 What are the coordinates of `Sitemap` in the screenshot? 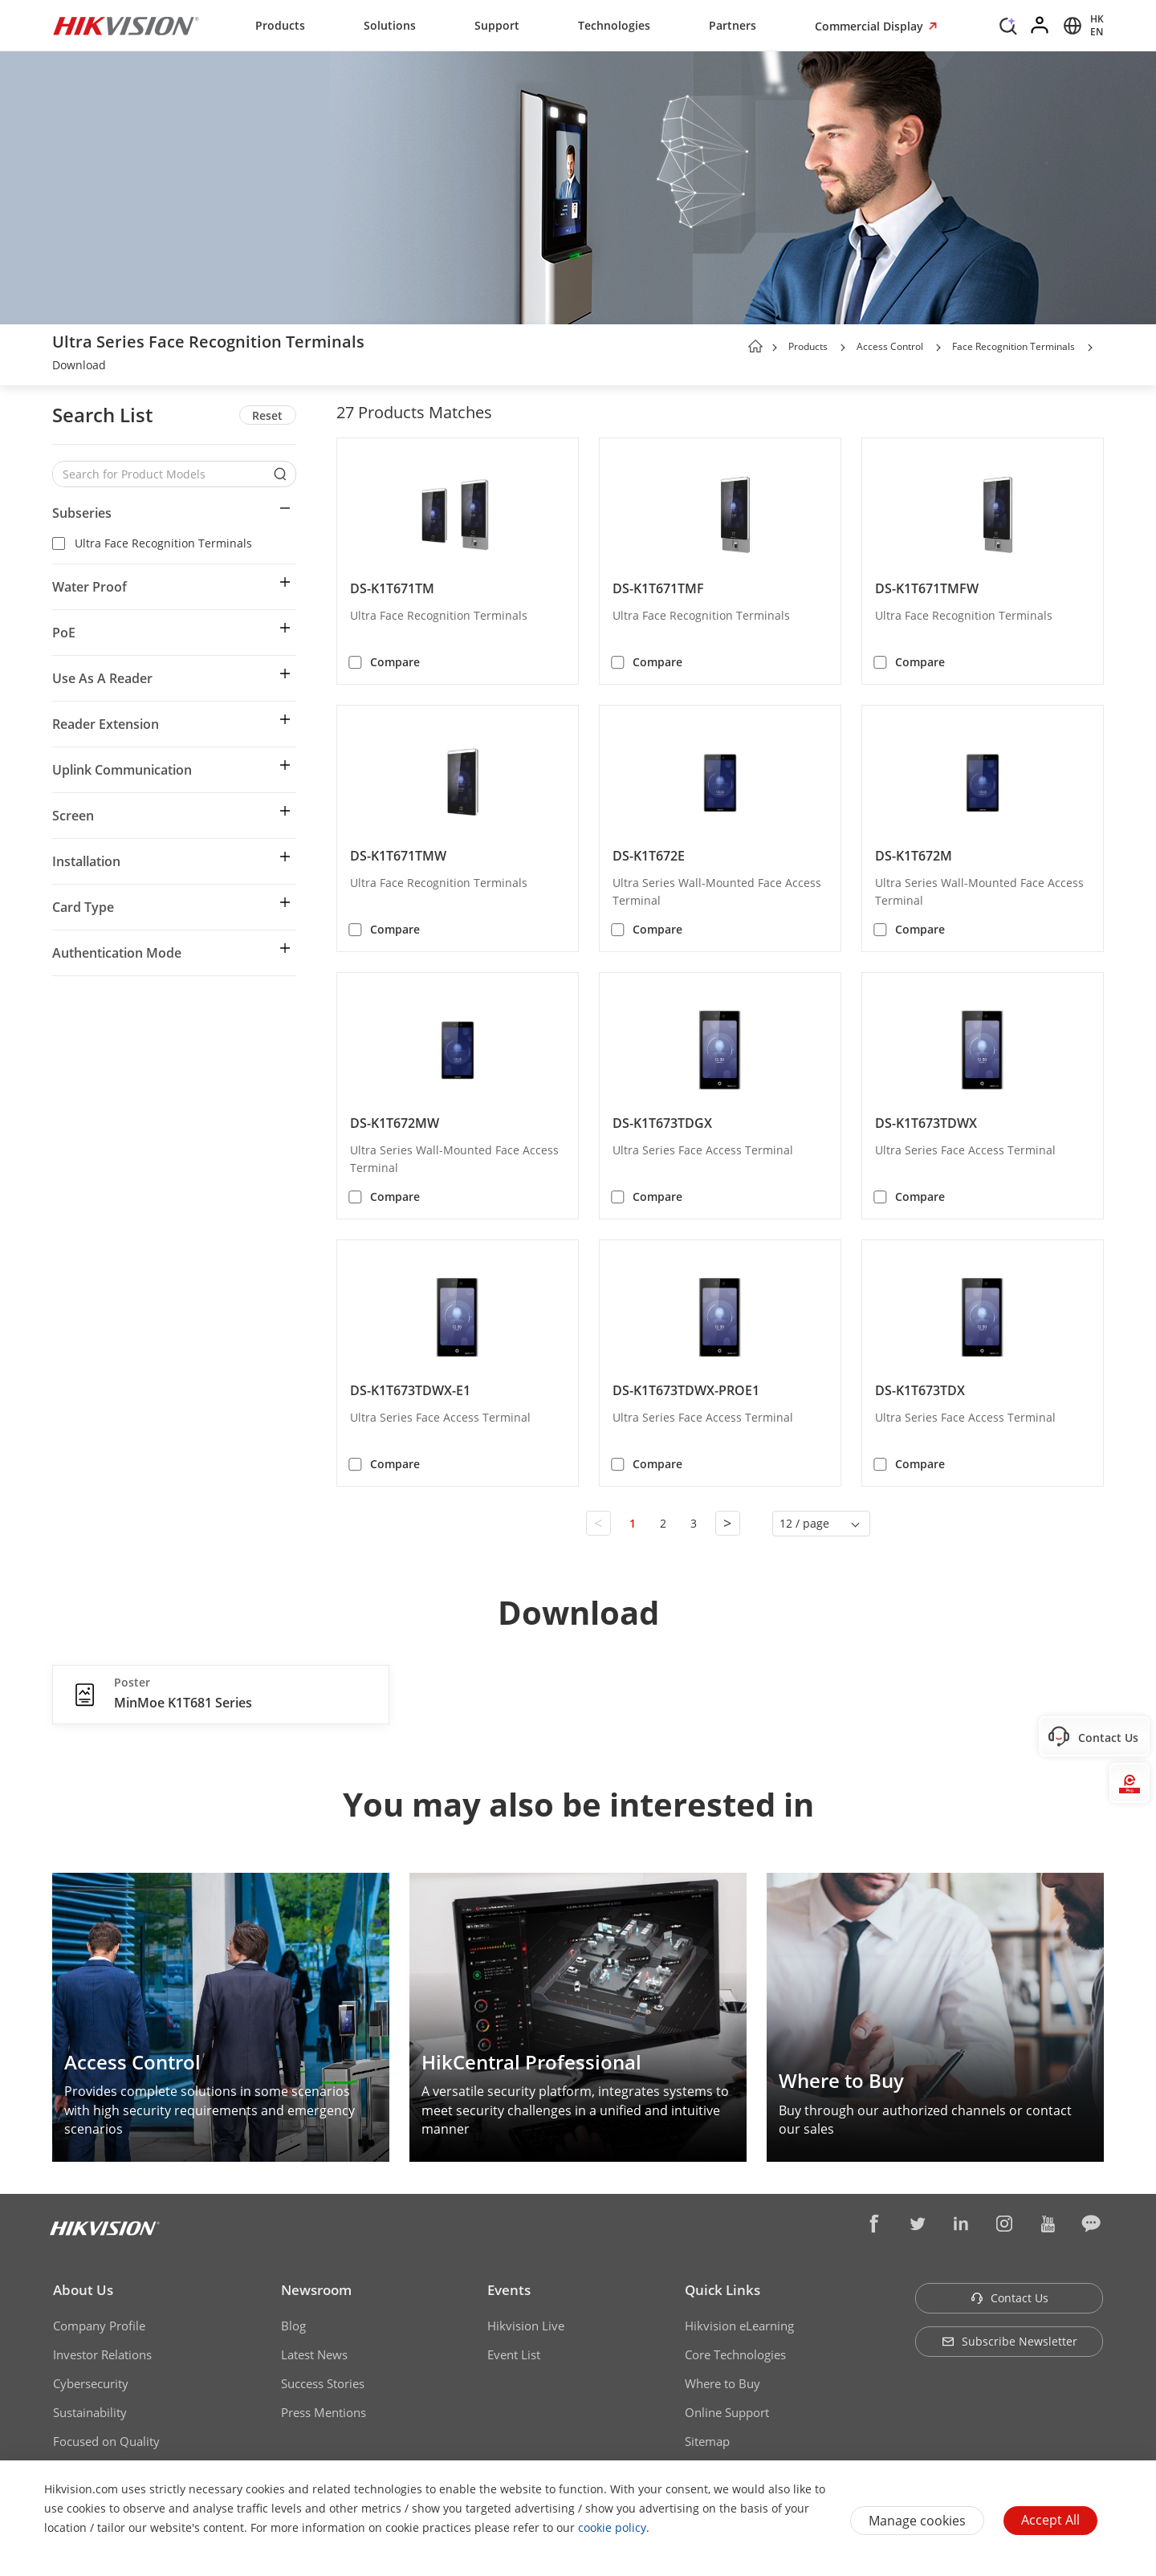 It's located at (707, 2441).